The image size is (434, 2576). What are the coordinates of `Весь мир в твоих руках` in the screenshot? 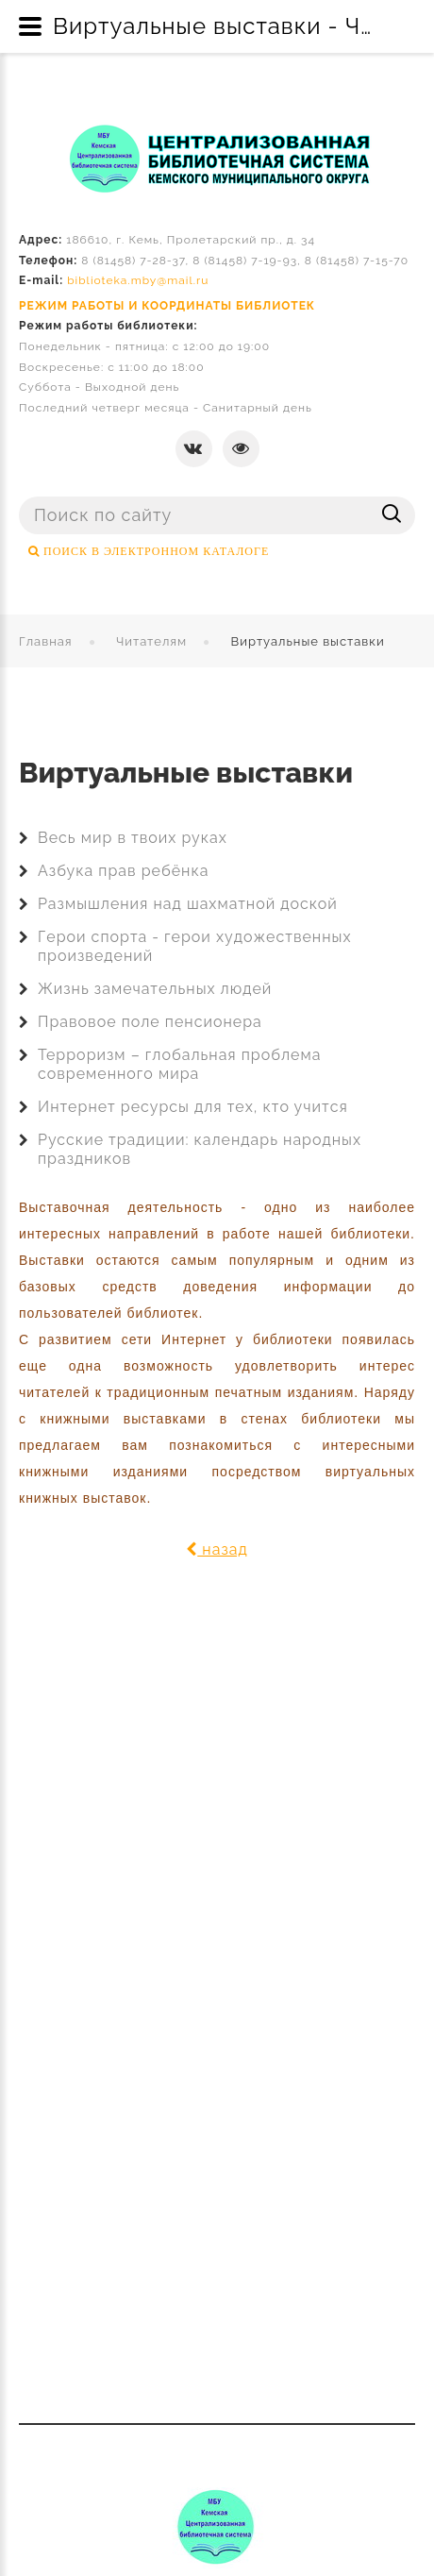 It's located at (132, 838).